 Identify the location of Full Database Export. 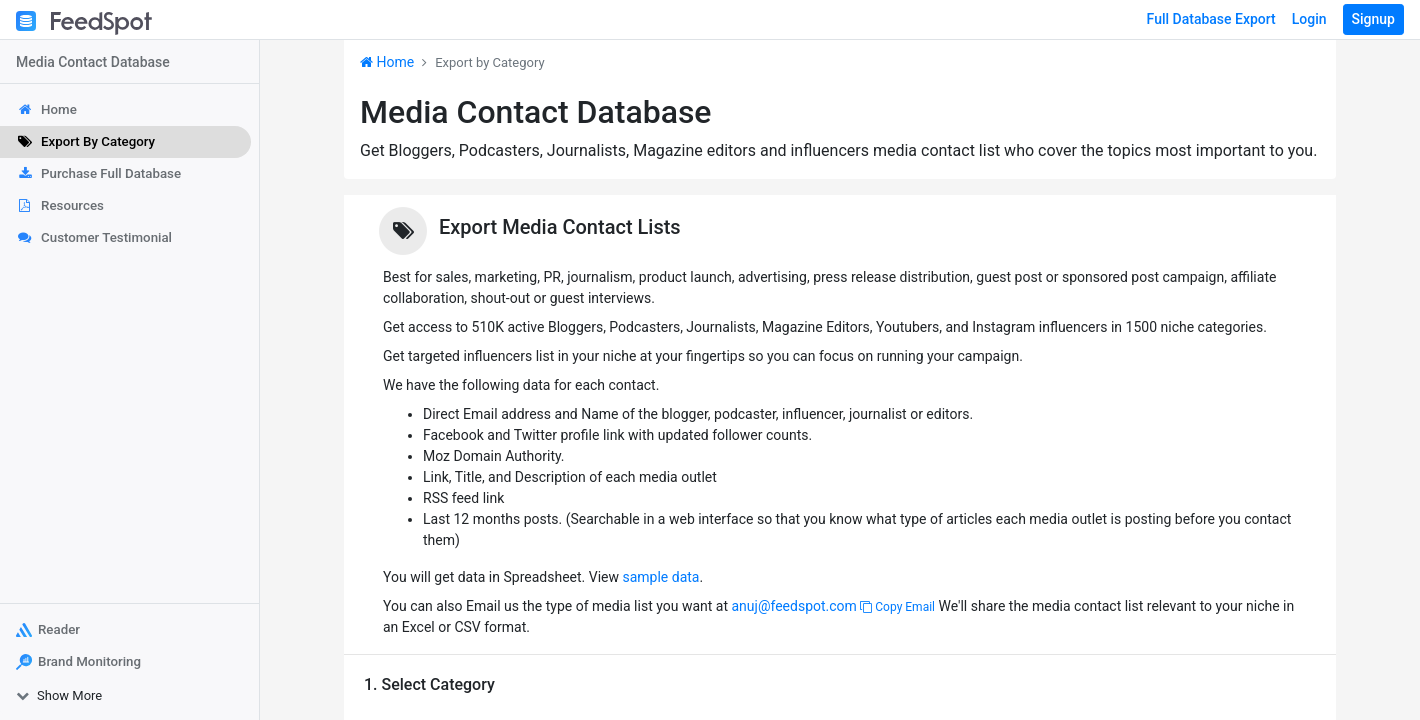
(1211, 19).